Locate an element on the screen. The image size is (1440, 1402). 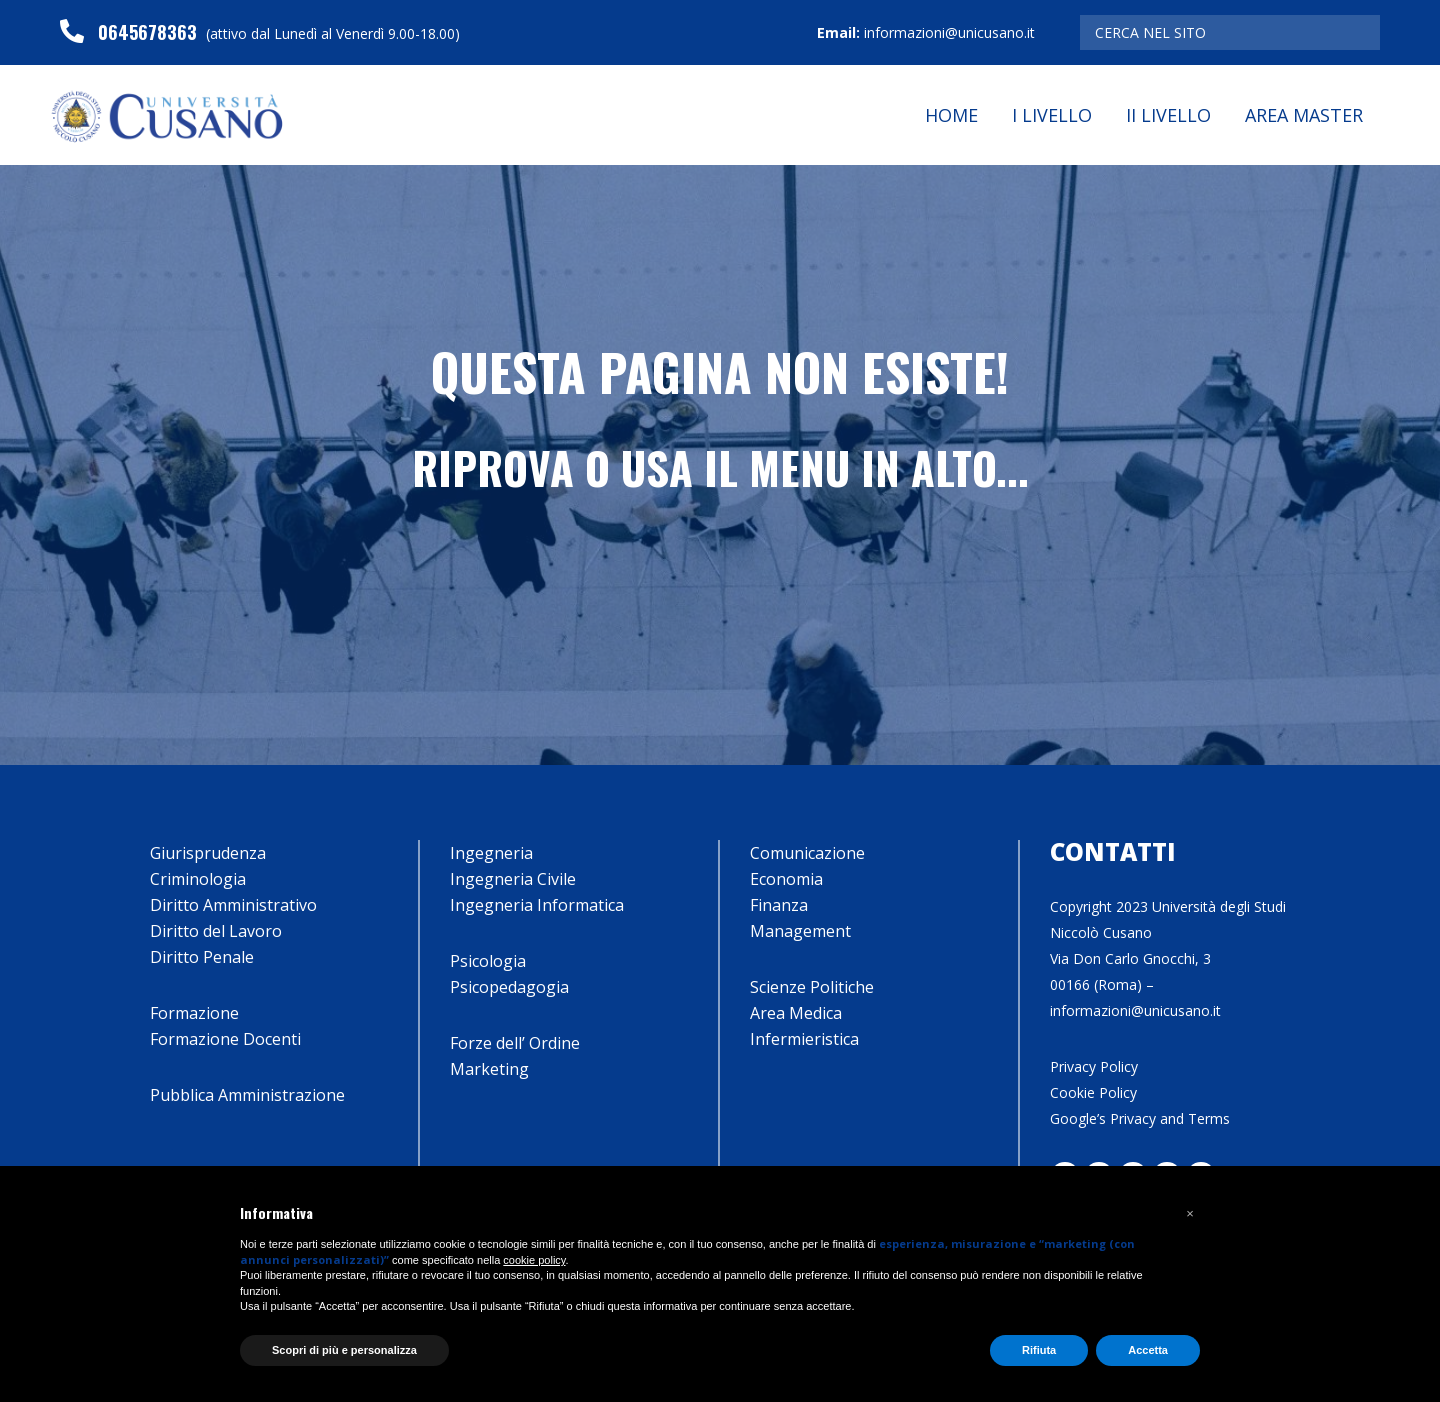
Finanza is located at coordinates (779, 905).